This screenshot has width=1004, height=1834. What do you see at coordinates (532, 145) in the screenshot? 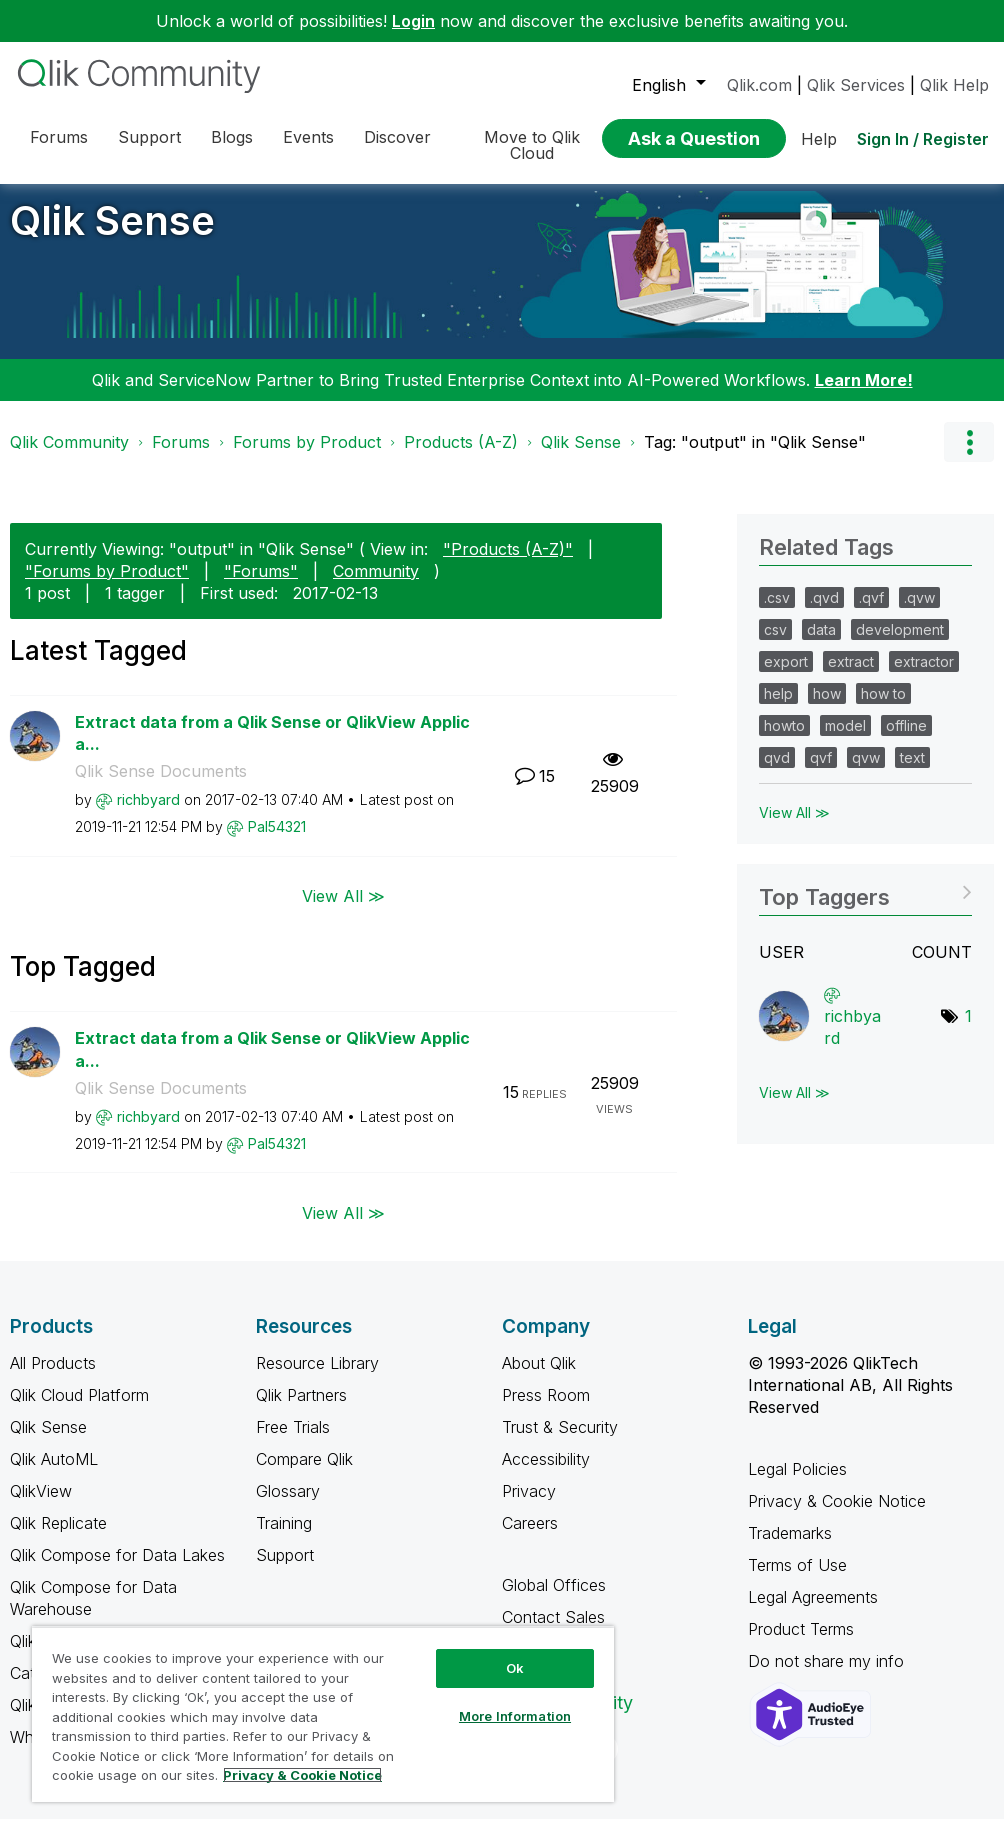
I see `Move to Qlik Cloud [menuitem]` at bounding box center [532, 145].